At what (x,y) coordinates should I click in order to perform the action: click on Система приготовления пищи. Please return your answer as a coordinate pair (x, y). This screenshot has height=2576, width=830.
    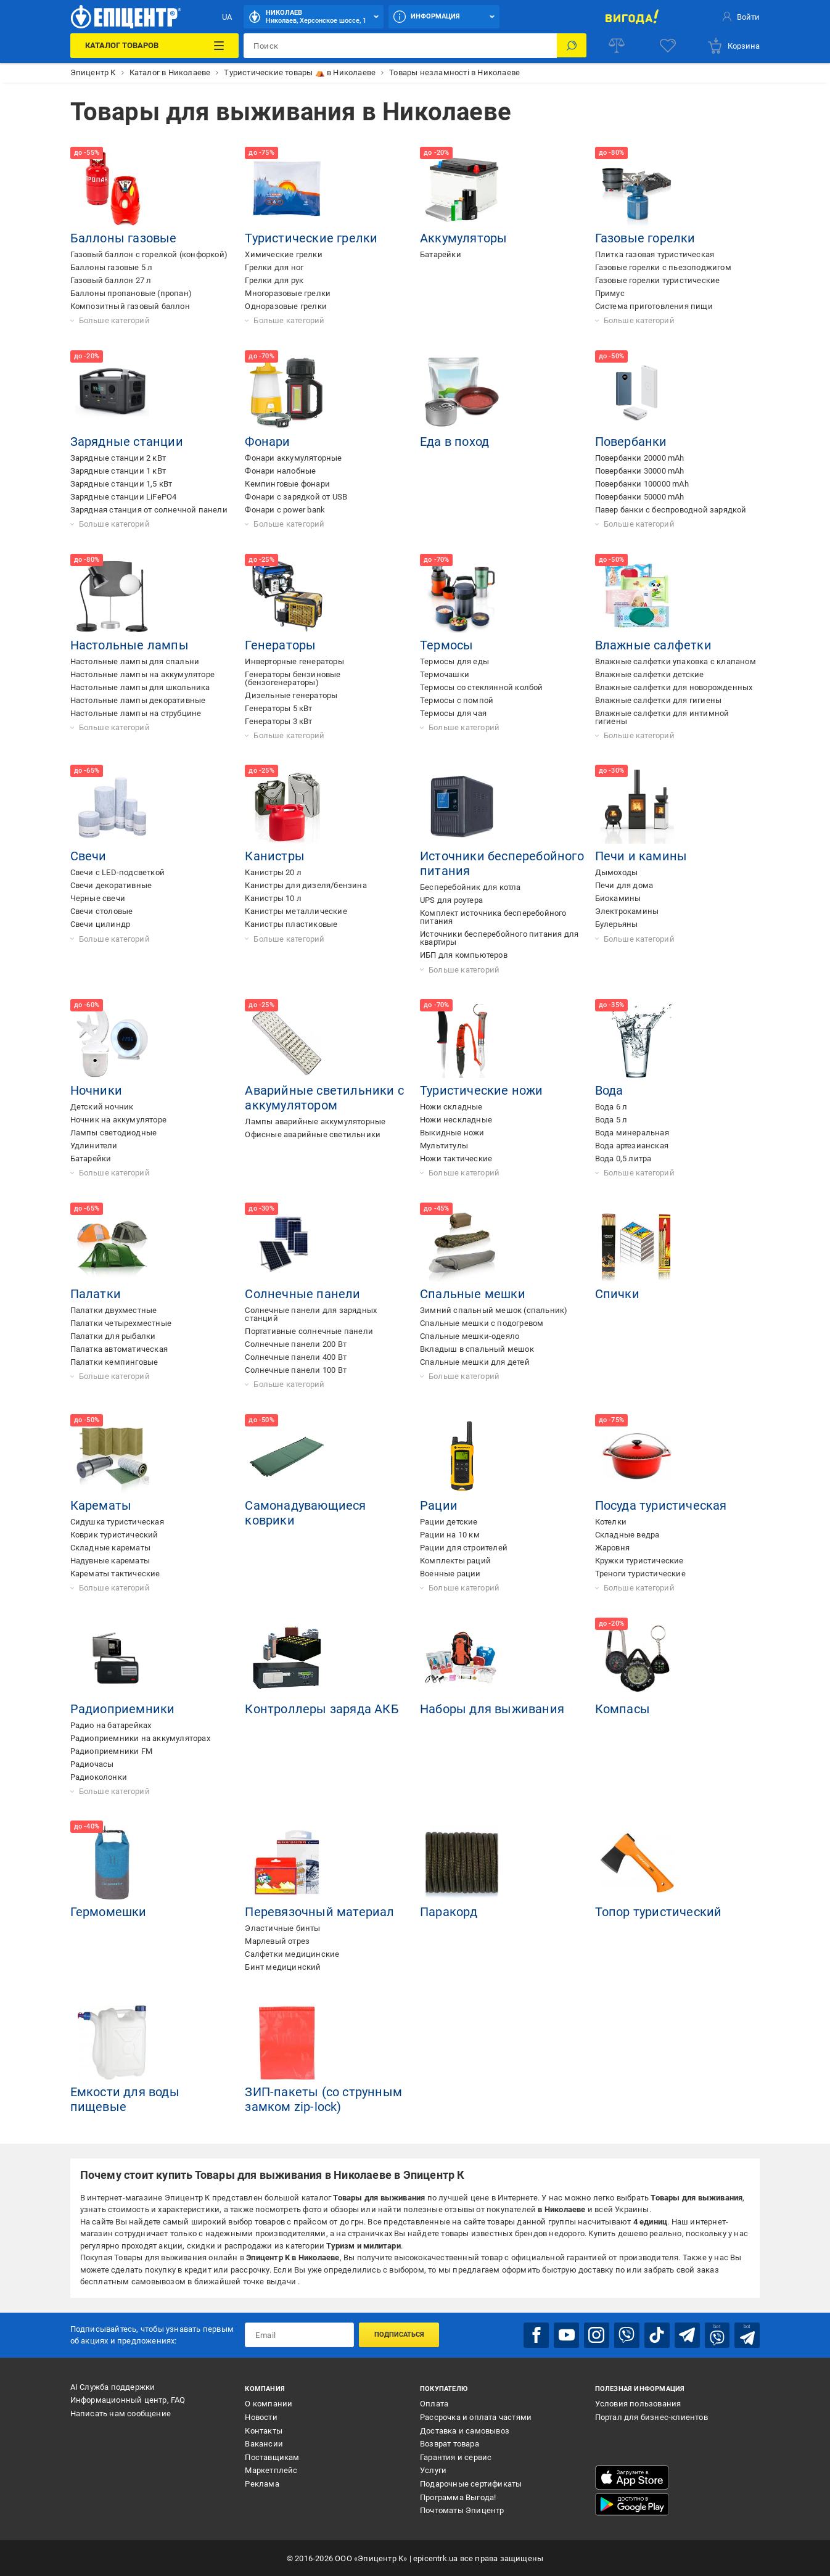
    Looking at the image, I should click on (654, 306).